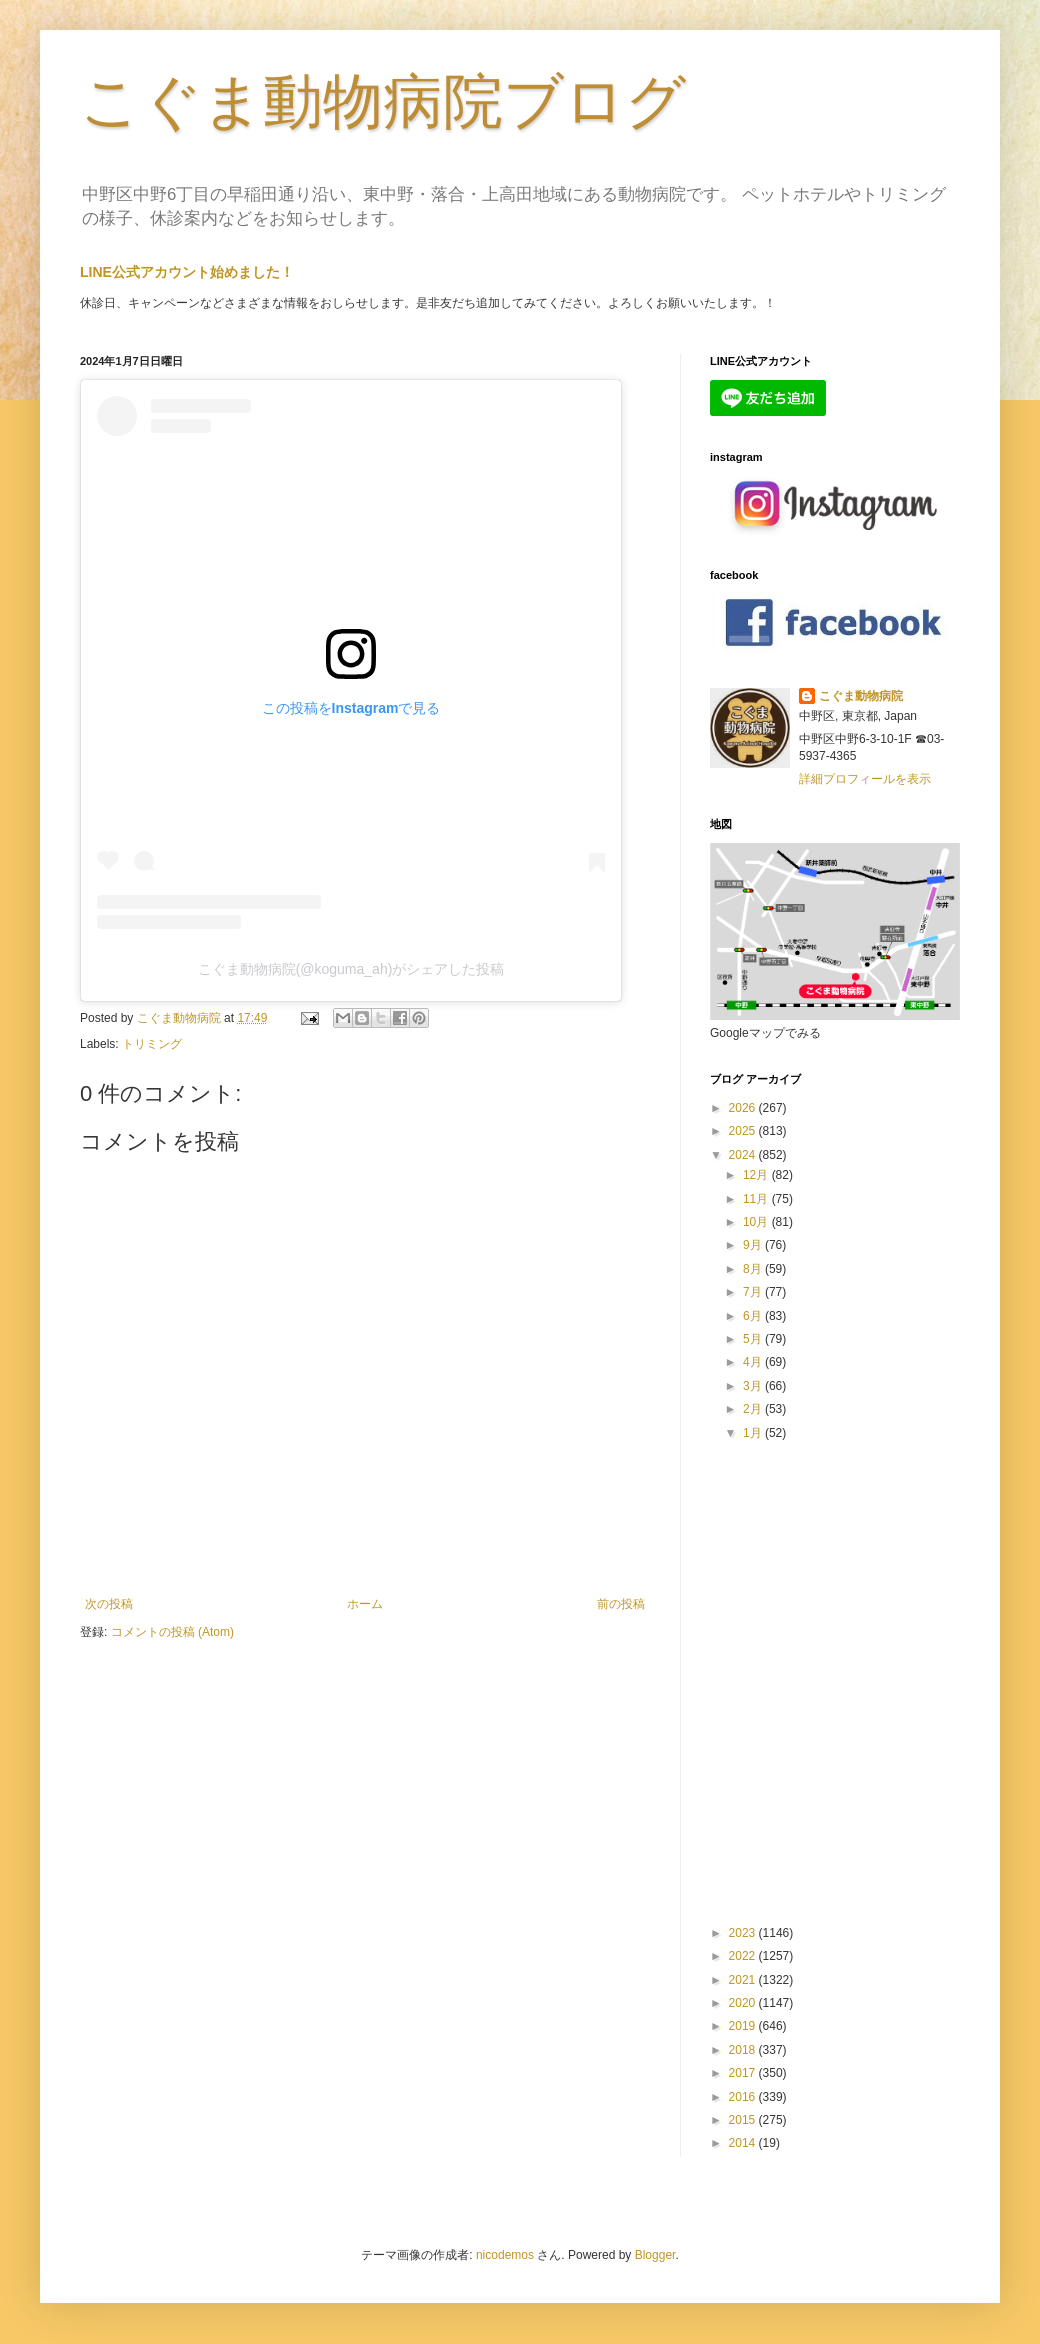 This screenshot has width=1040, height=2344. Describe the element at coordinates (754, 1292) in the screenshot. I see `7月` at that location.